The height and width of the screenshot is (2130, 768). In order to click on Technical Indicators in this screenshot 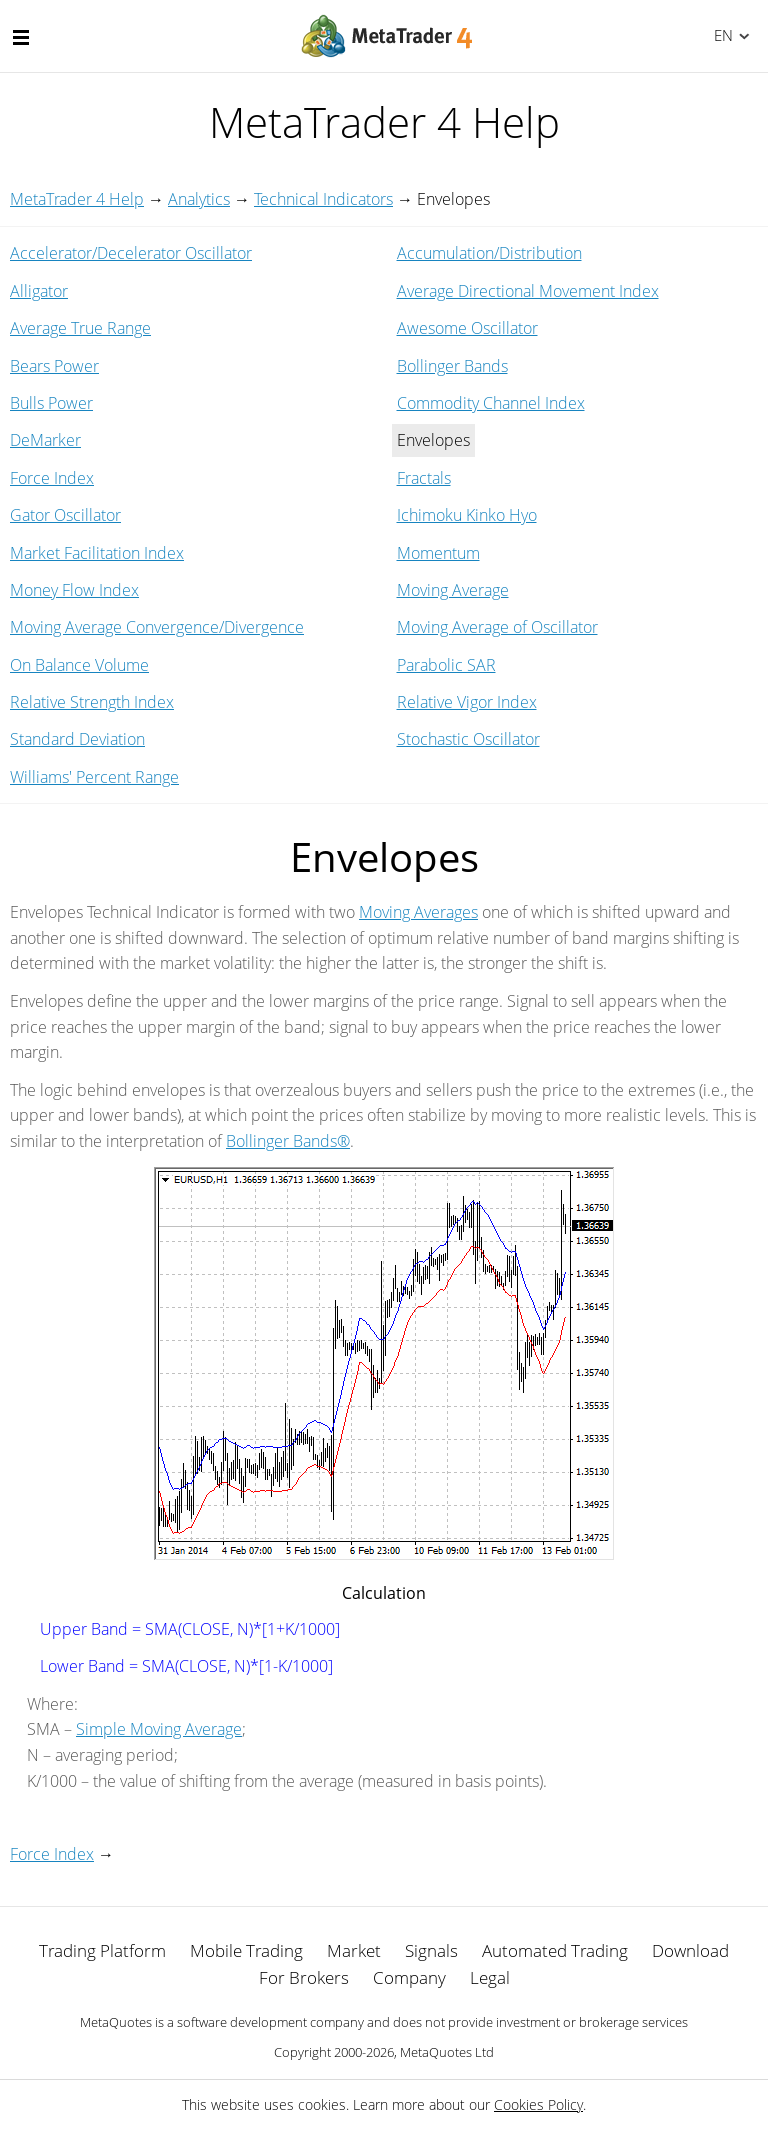, I will do `click(323, 199)`.